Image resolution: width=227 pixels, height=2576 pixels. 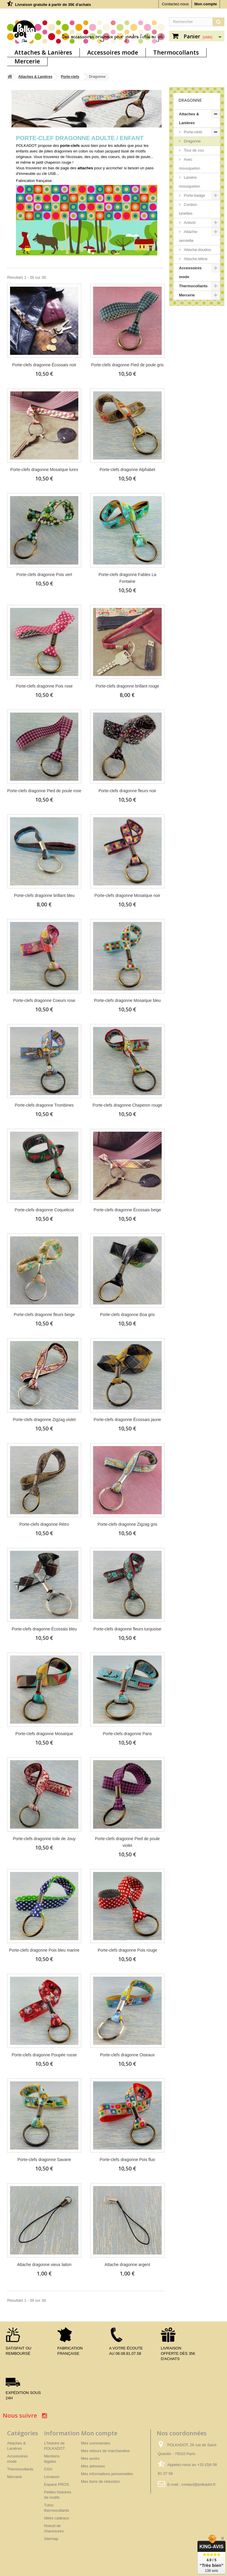 What do you see at coordinates (51, 2477) in the screenshot?
I see `Livraison` at bounding box center [51, 2477].